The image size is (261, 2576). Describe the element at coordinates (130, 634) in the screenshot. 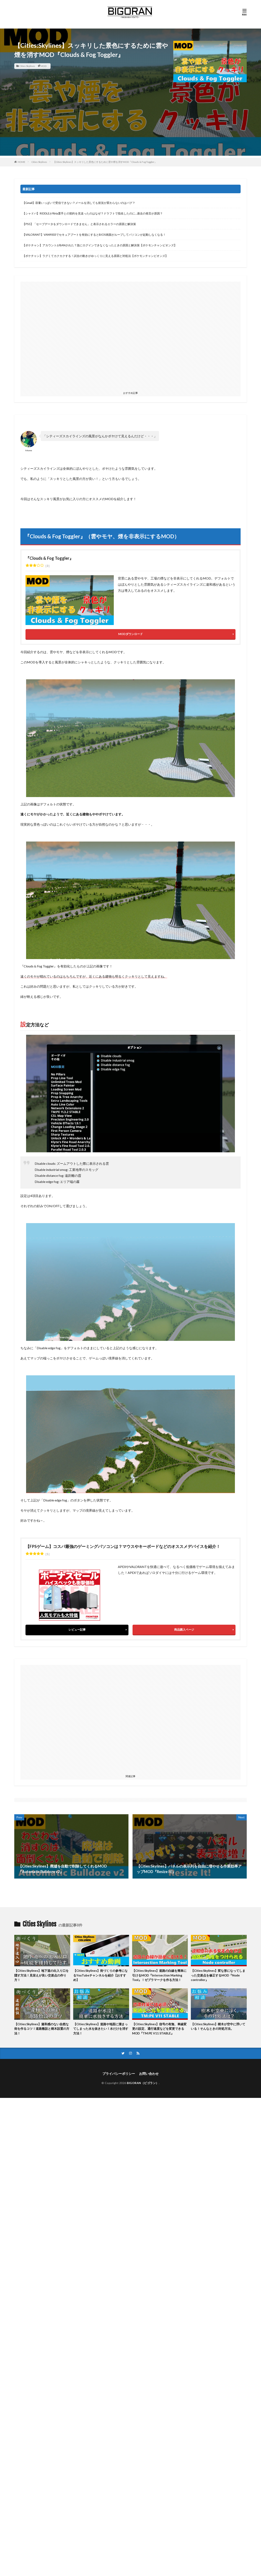

I see `MODダウンロード` at that location.